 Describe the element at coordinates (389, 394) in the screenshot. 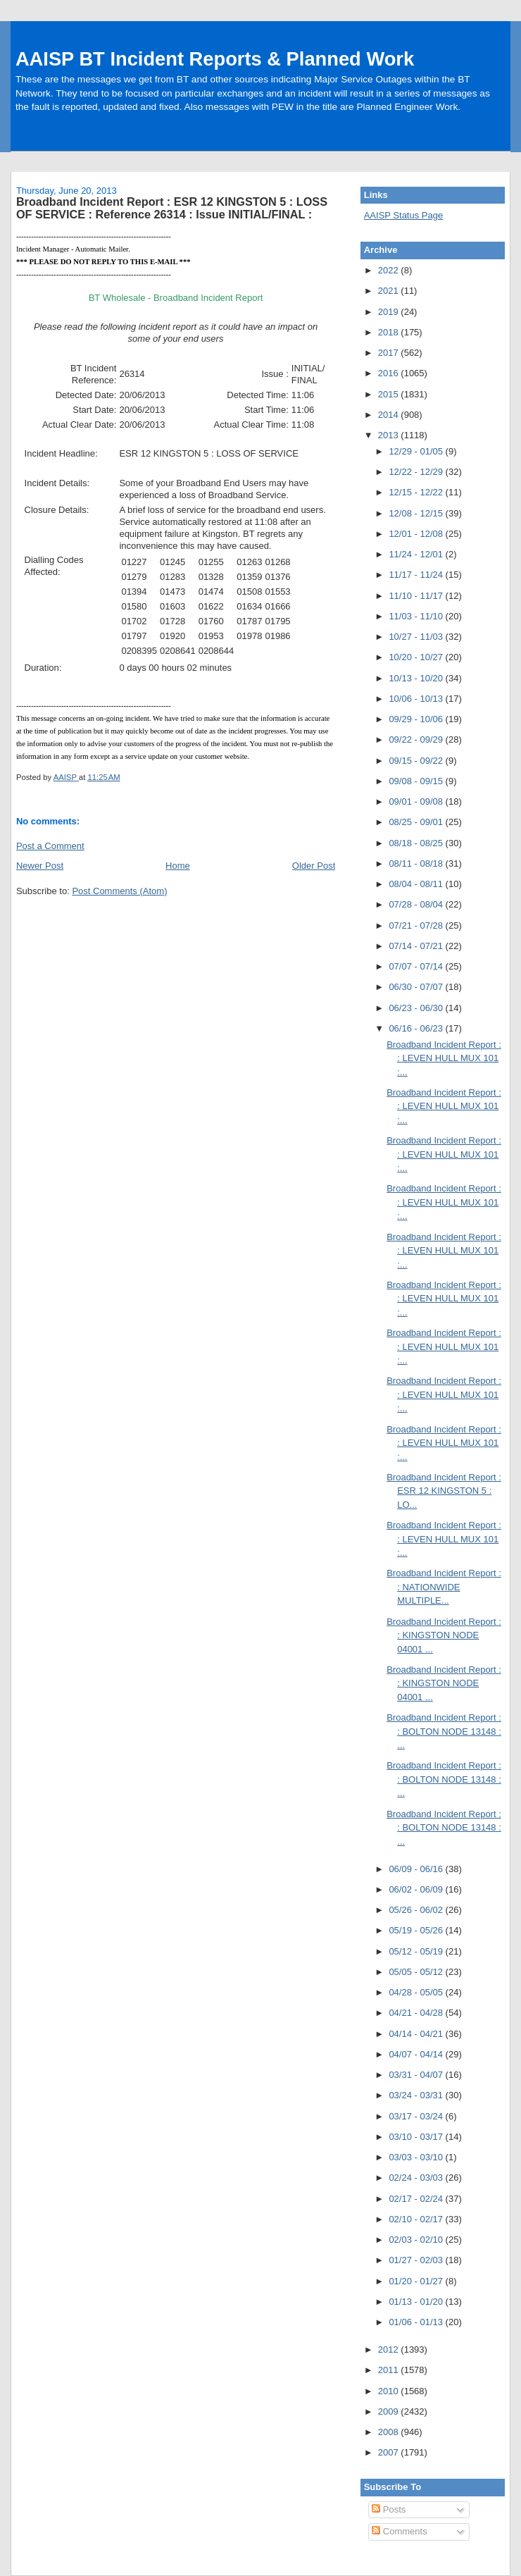

I see `2015` at that location.